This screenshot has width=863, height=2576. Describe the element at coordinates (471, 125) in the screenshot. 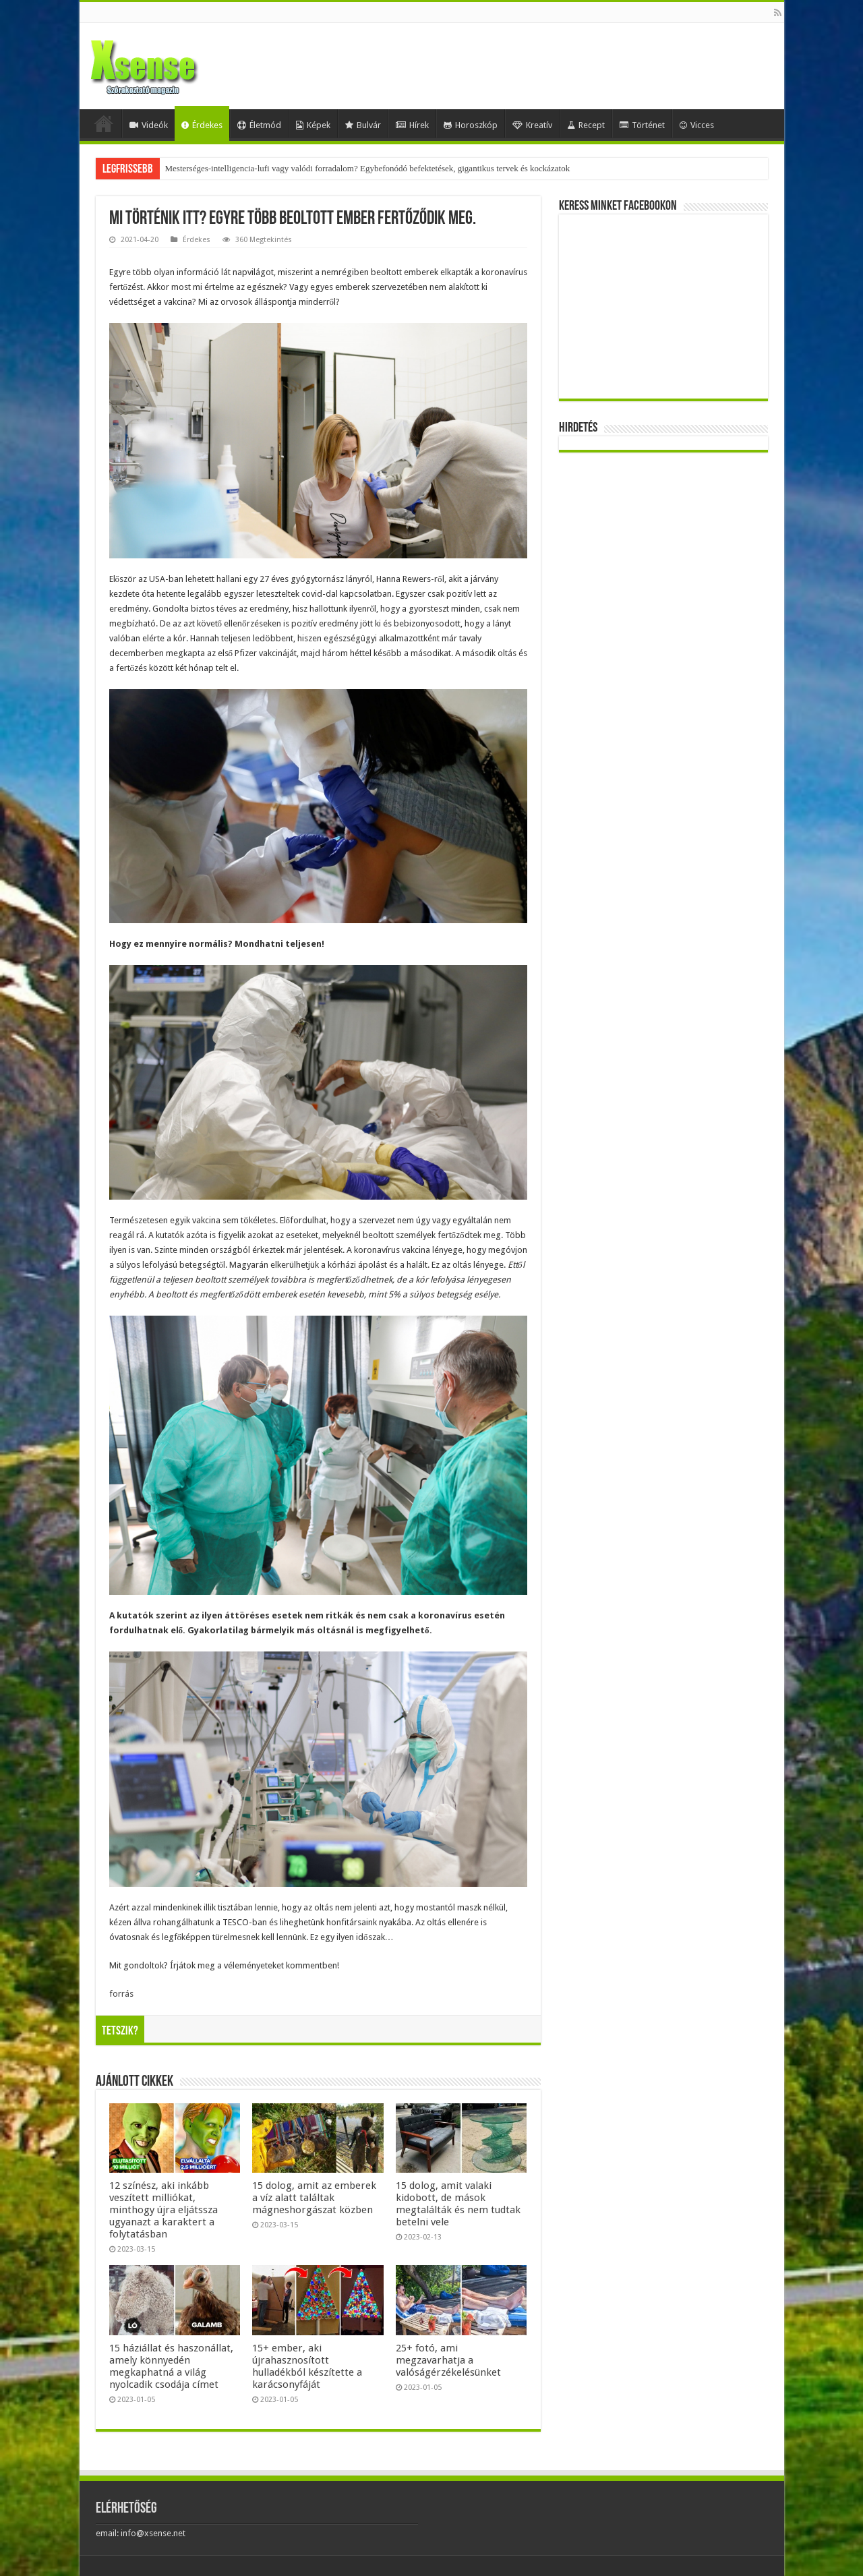

I see `Horoszkóp` at that location.